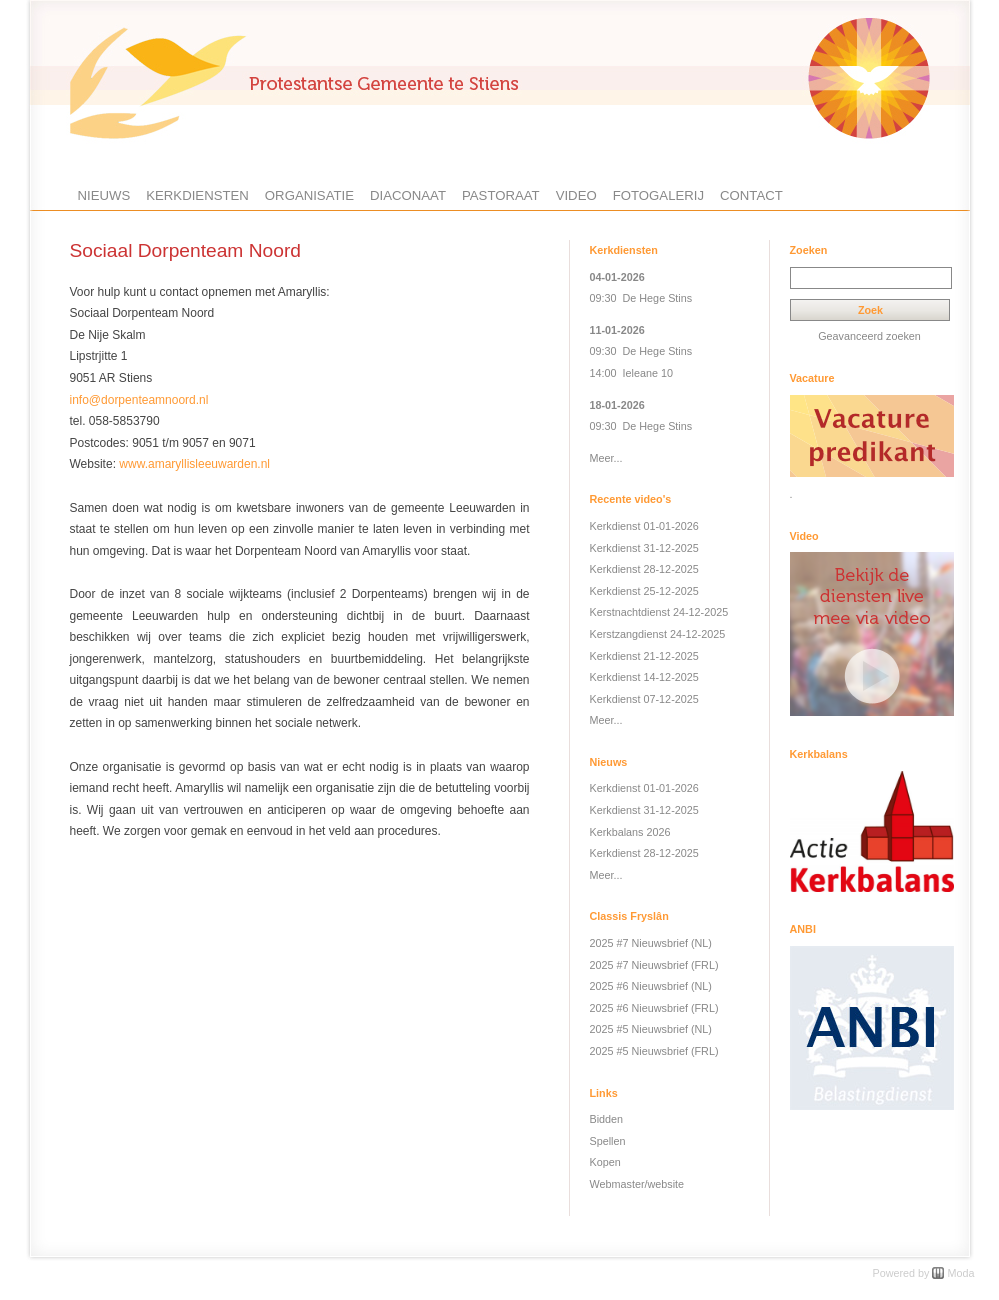 This screenshot has width=999, height=1300. Describe the element at coordinates (637, 1184) in the screenshot. I see `Webmaster/website` at that location.